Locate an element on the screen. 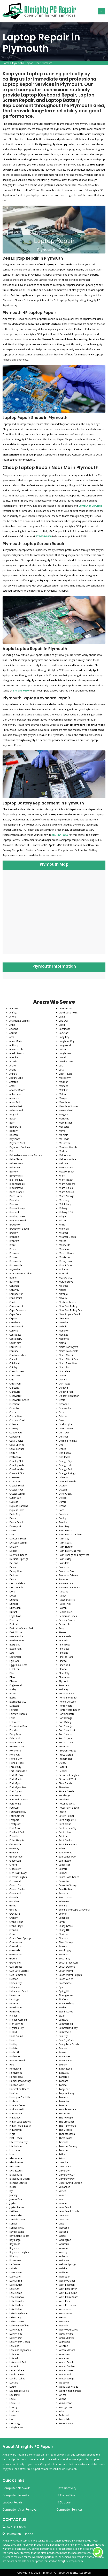 This screenshot has width=108, height=2576. Defuniak Springs is located at coordinates (18, 1559).